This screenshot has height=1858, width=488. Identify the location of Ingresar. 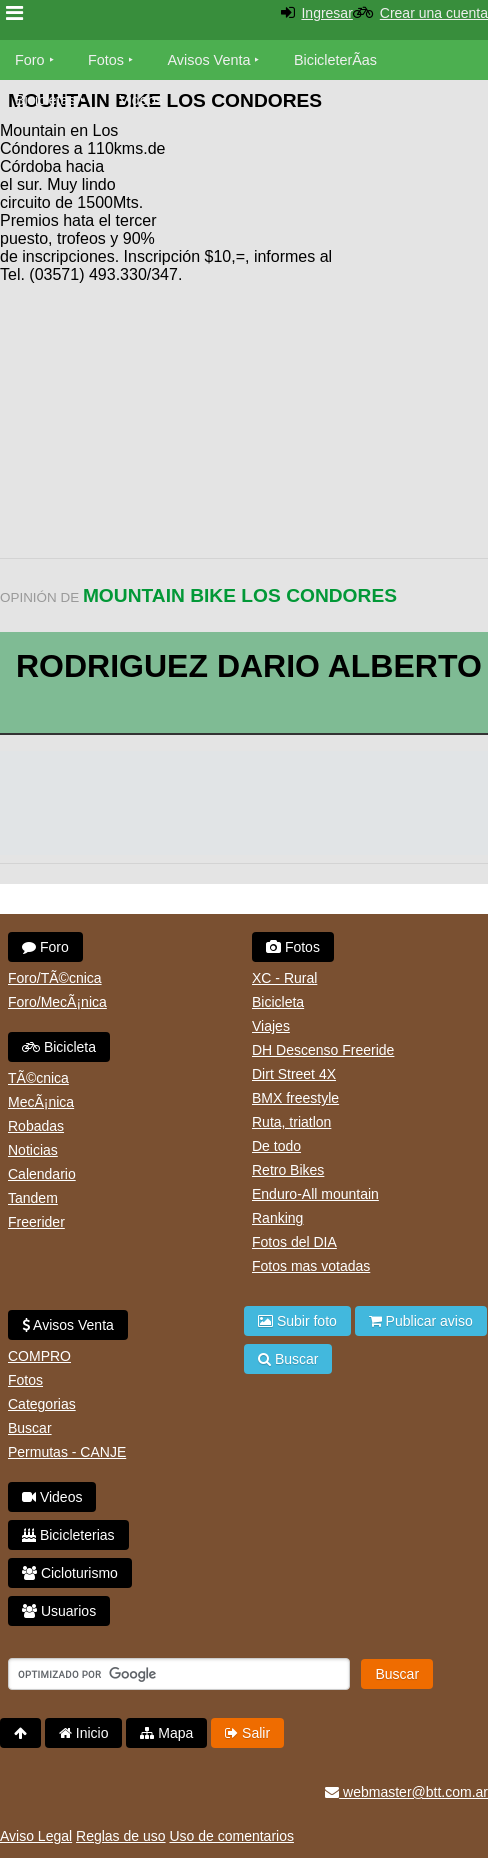
(326, 13).